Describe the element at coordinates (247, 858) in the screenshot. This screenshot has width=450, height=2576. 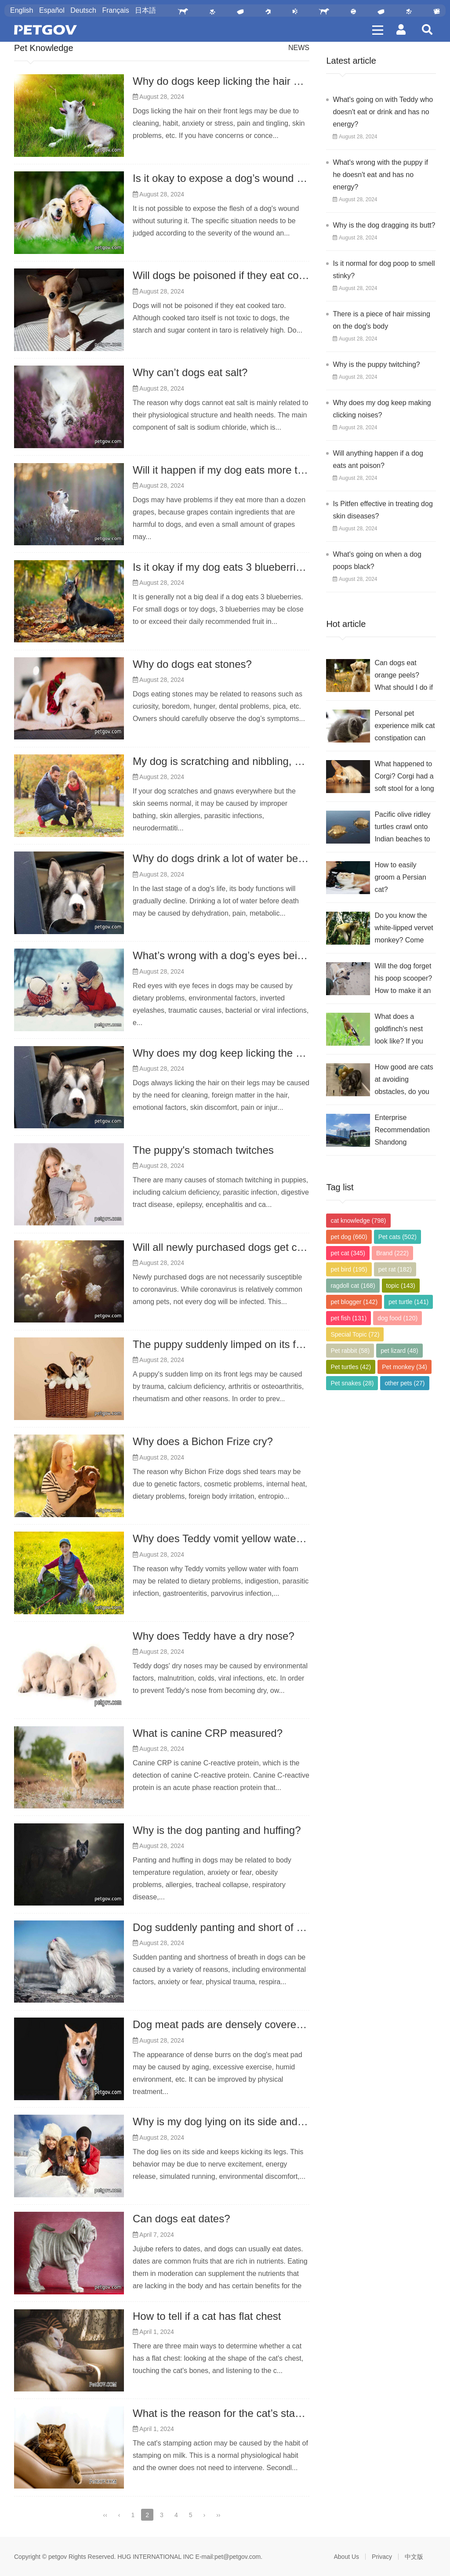
I see `Why do dogs drink a lot of water before they die?` at that location.